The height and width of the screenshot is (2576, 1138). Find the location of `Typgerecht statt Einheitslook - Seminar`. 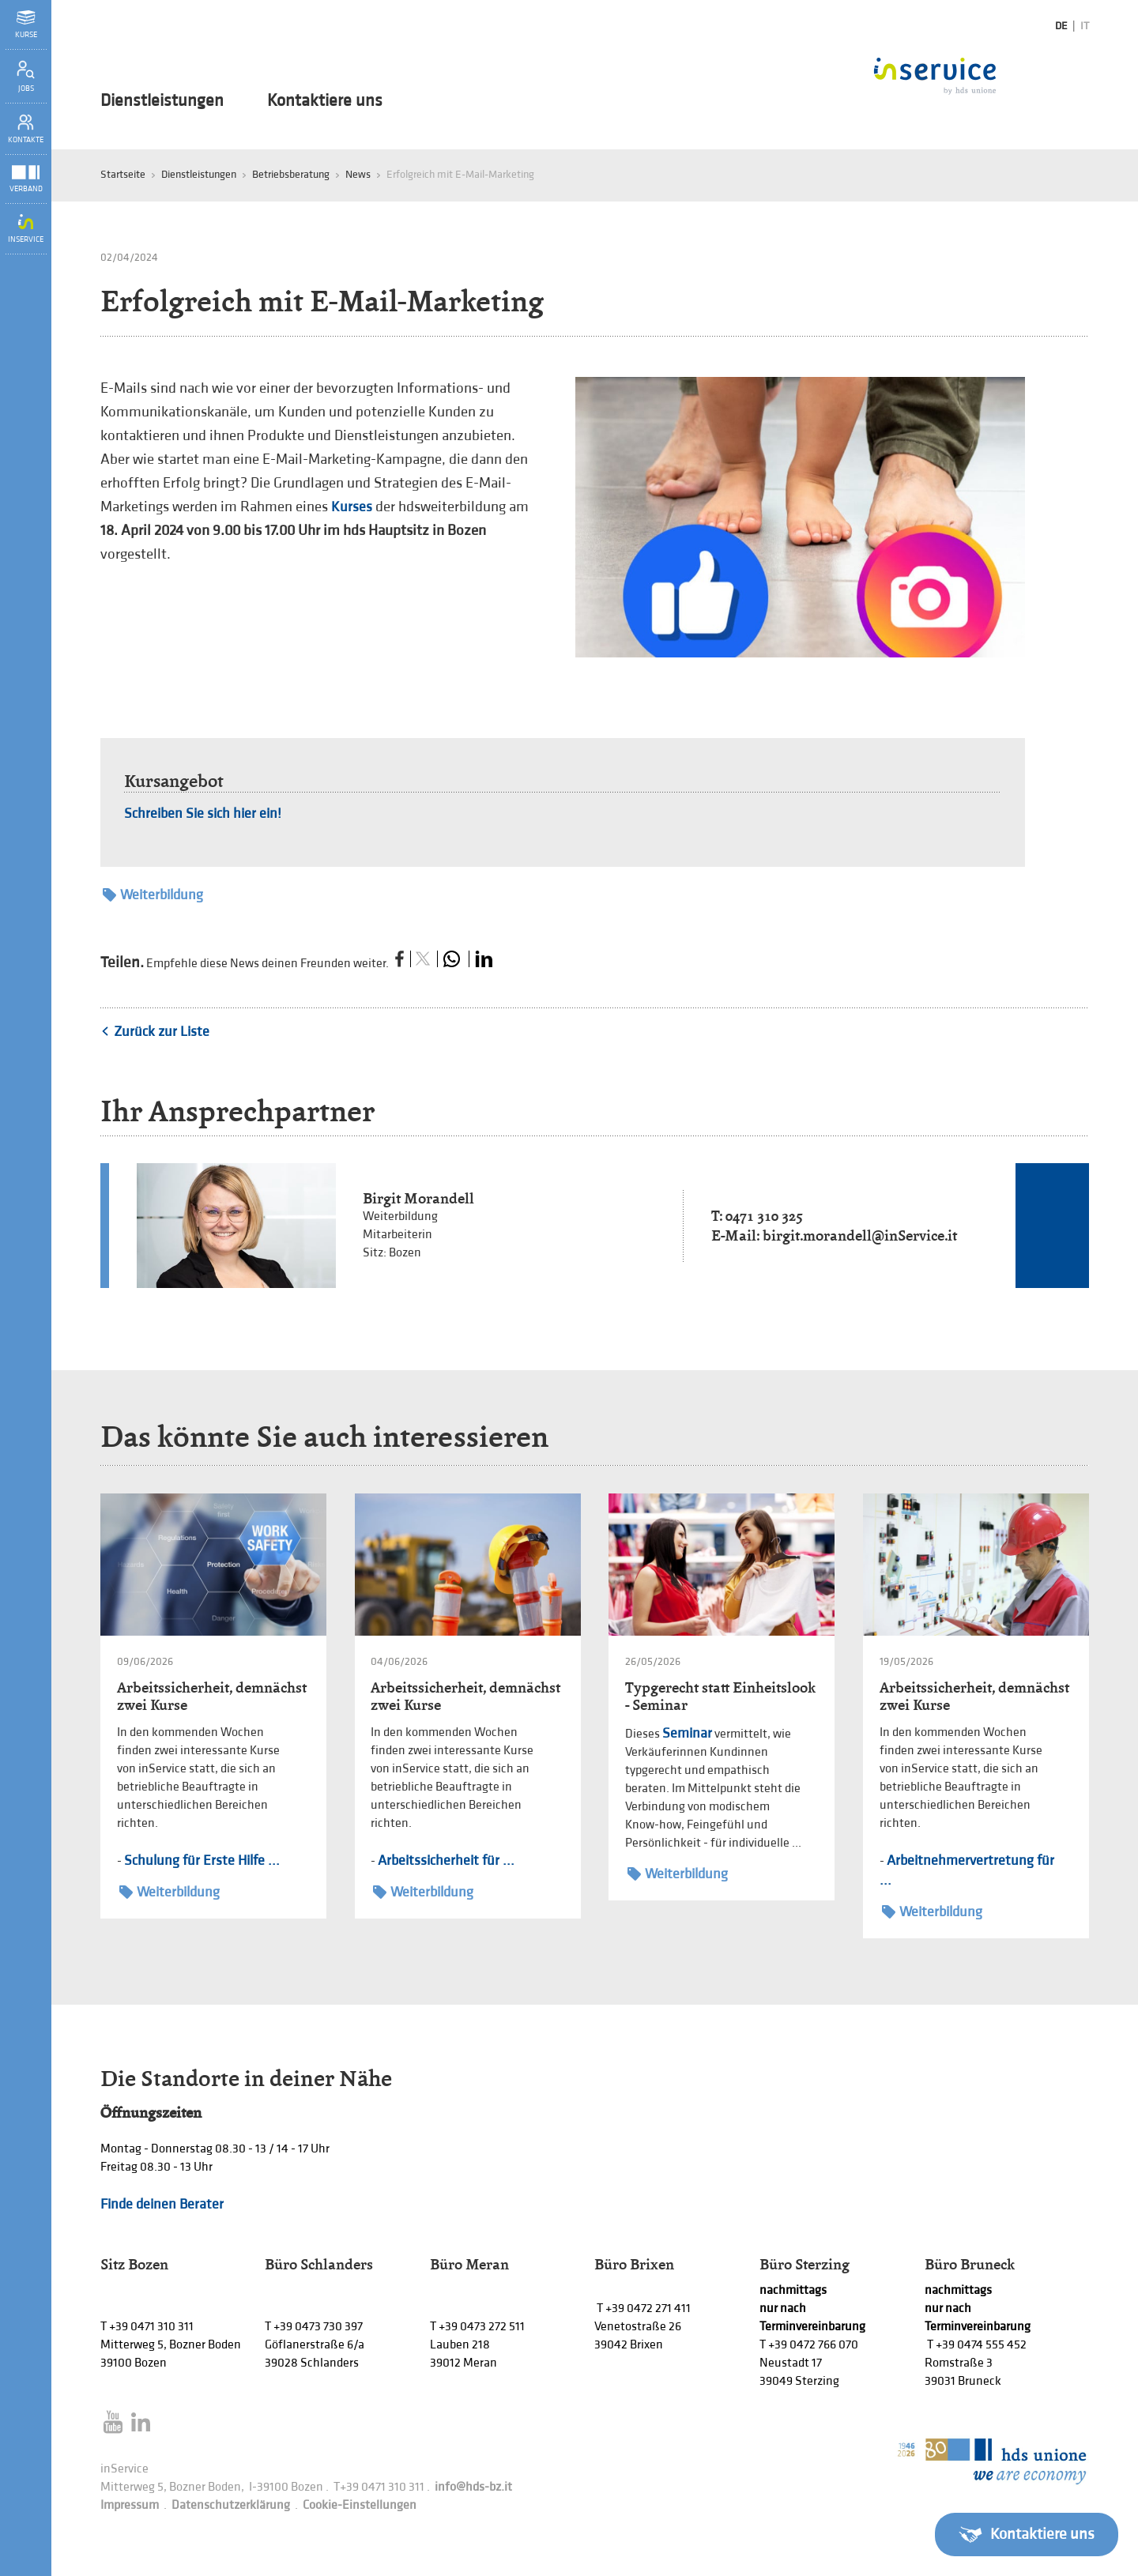

Typgerecht statt Einheitslook - Seminar is located at coordinates (720, 1696).